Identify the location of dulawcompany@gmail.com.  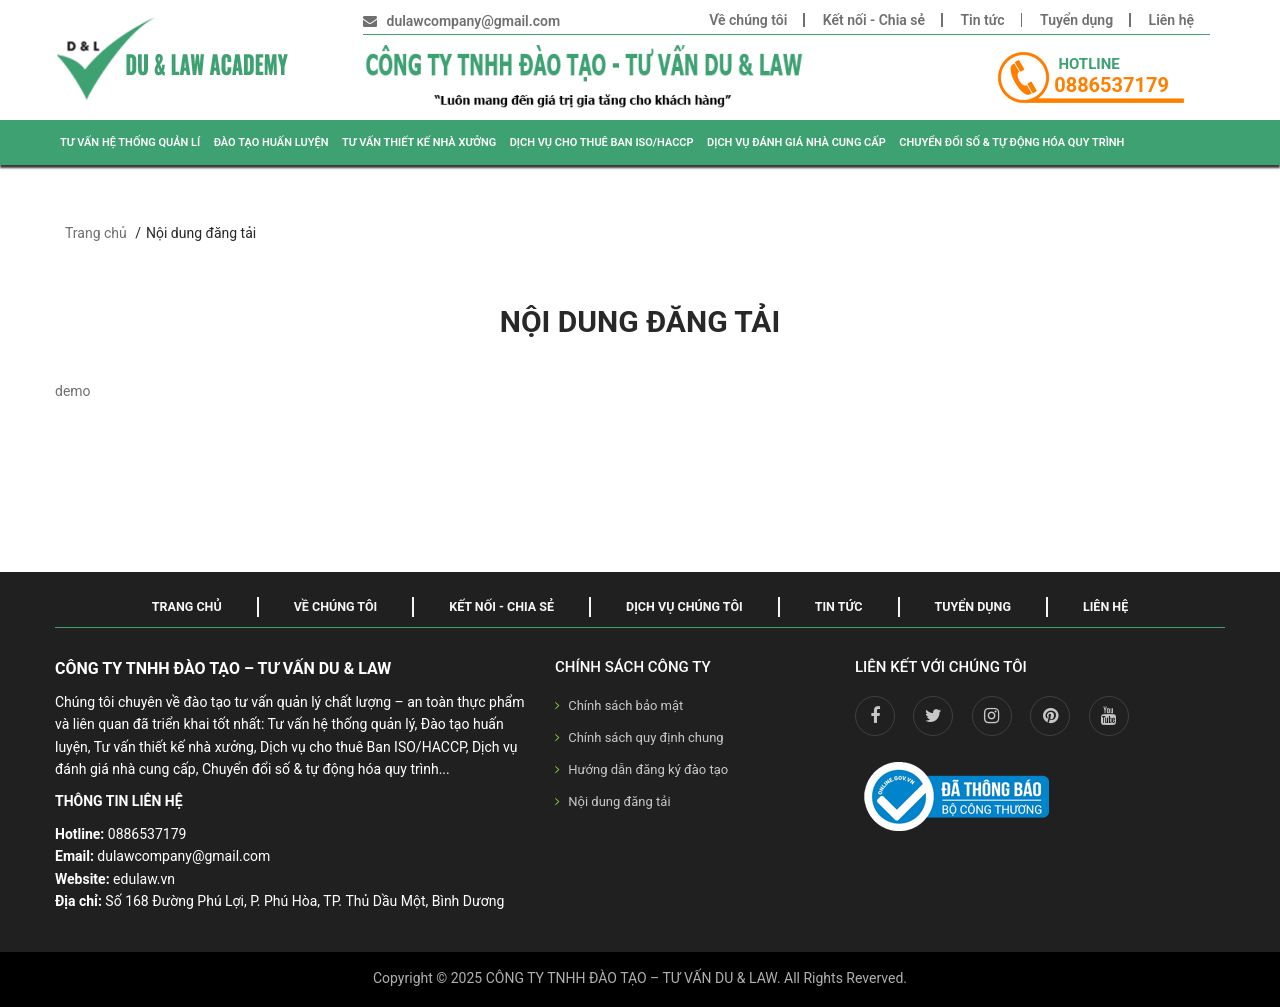
(474, 21).